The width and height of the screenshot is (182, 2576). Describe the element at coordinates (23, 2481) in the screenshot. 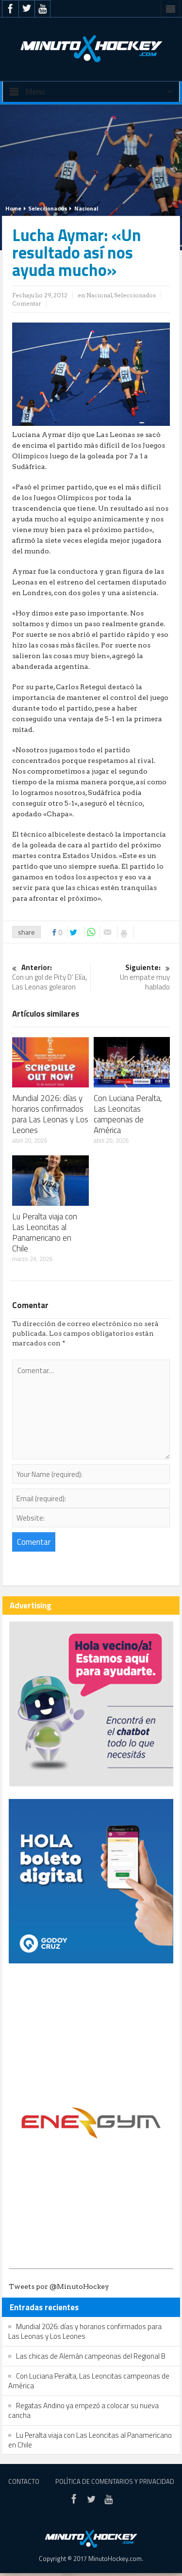

I see `Contacto` at that location.